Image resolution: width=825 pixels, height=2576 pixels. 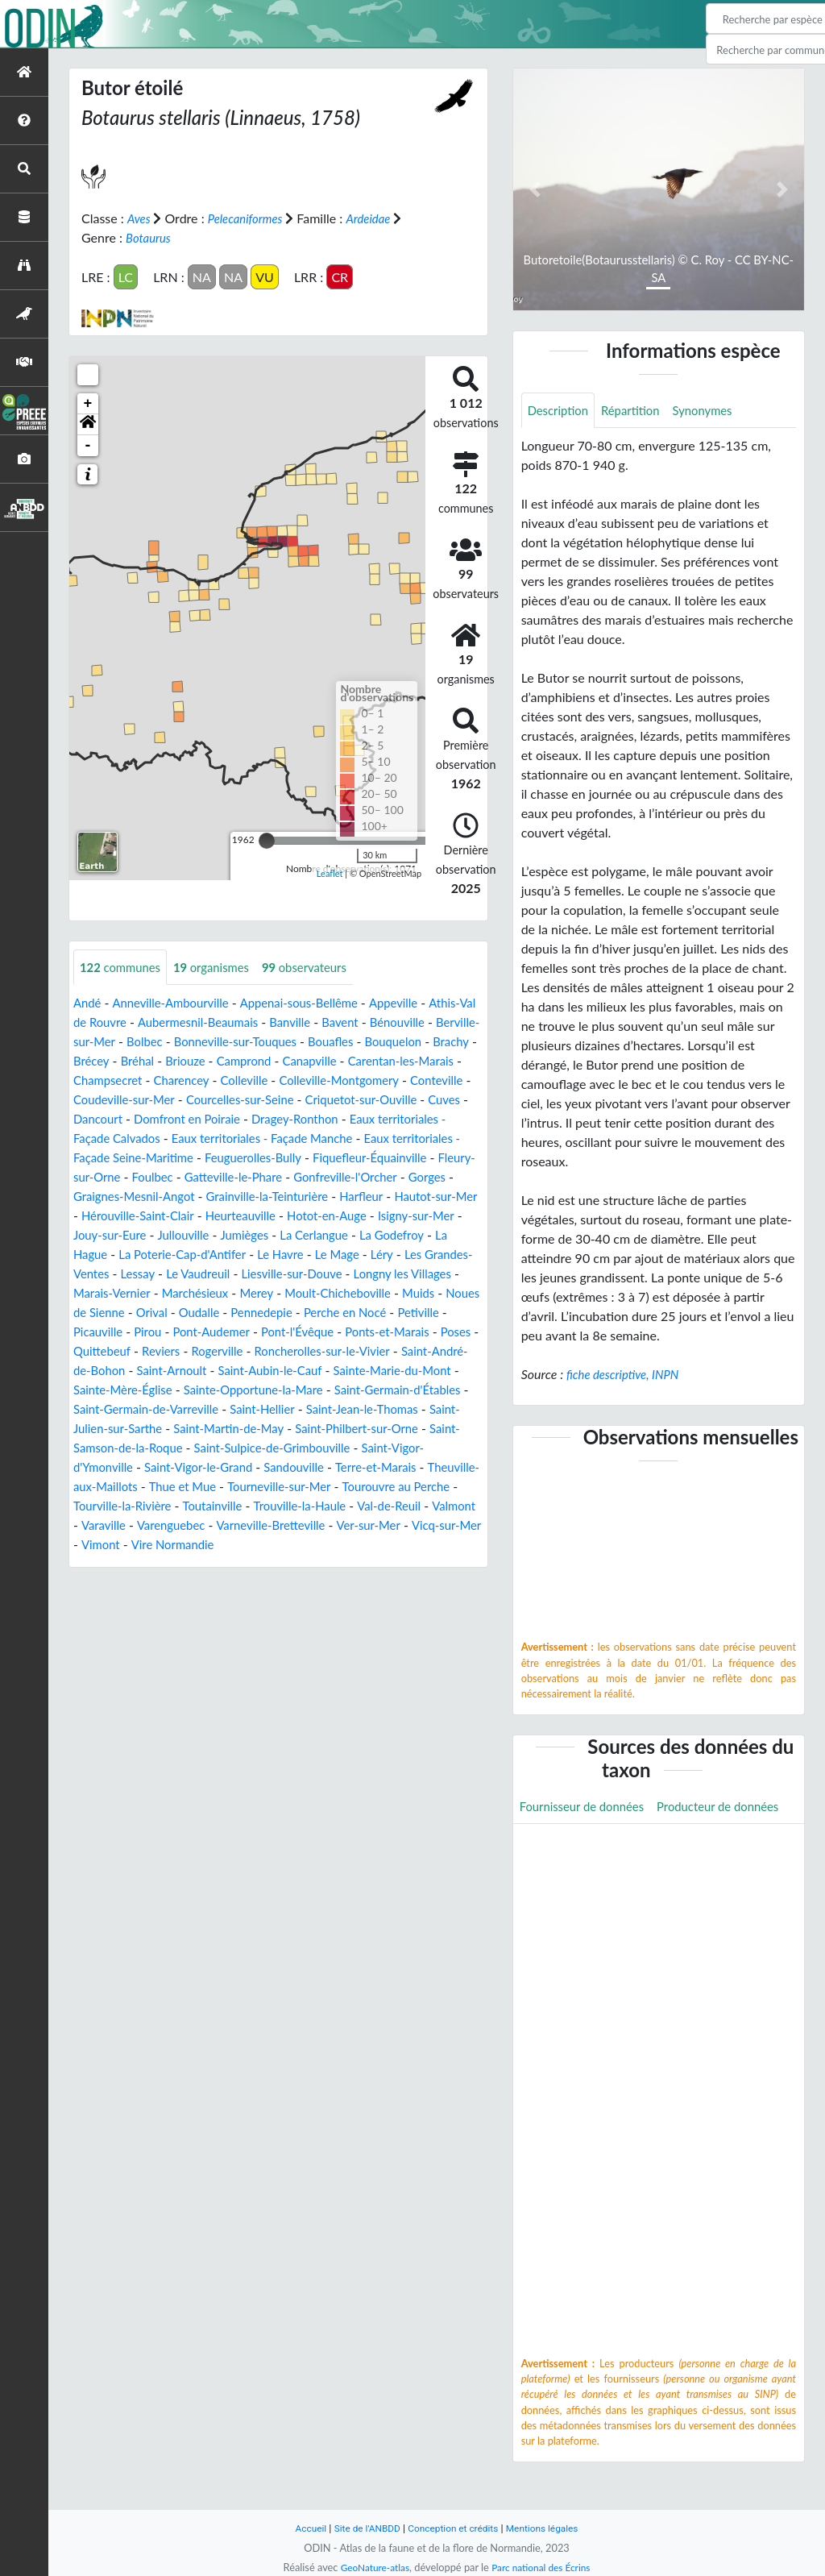 I want to click on Noues de Sienne, so click(x=254, y=1332).